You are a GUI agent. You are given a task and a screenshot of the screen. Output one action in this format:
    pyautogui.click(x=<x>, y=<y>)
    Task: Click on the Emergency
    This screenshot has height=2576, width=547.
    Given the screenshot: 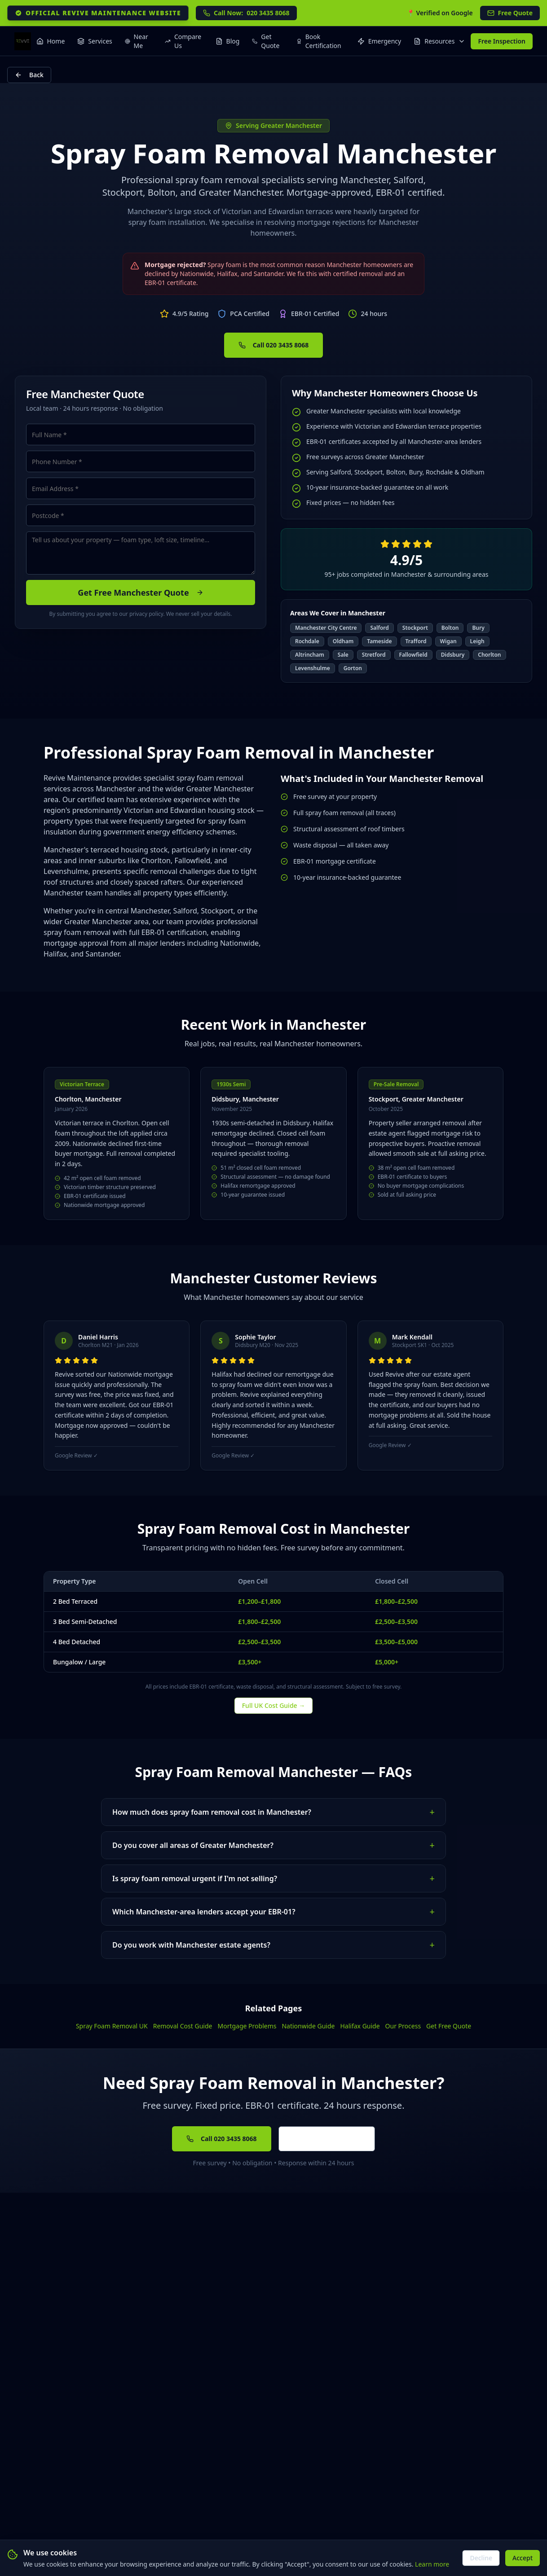 What is the action you would take?
    pyautogui.click(x=379, y=41)
    